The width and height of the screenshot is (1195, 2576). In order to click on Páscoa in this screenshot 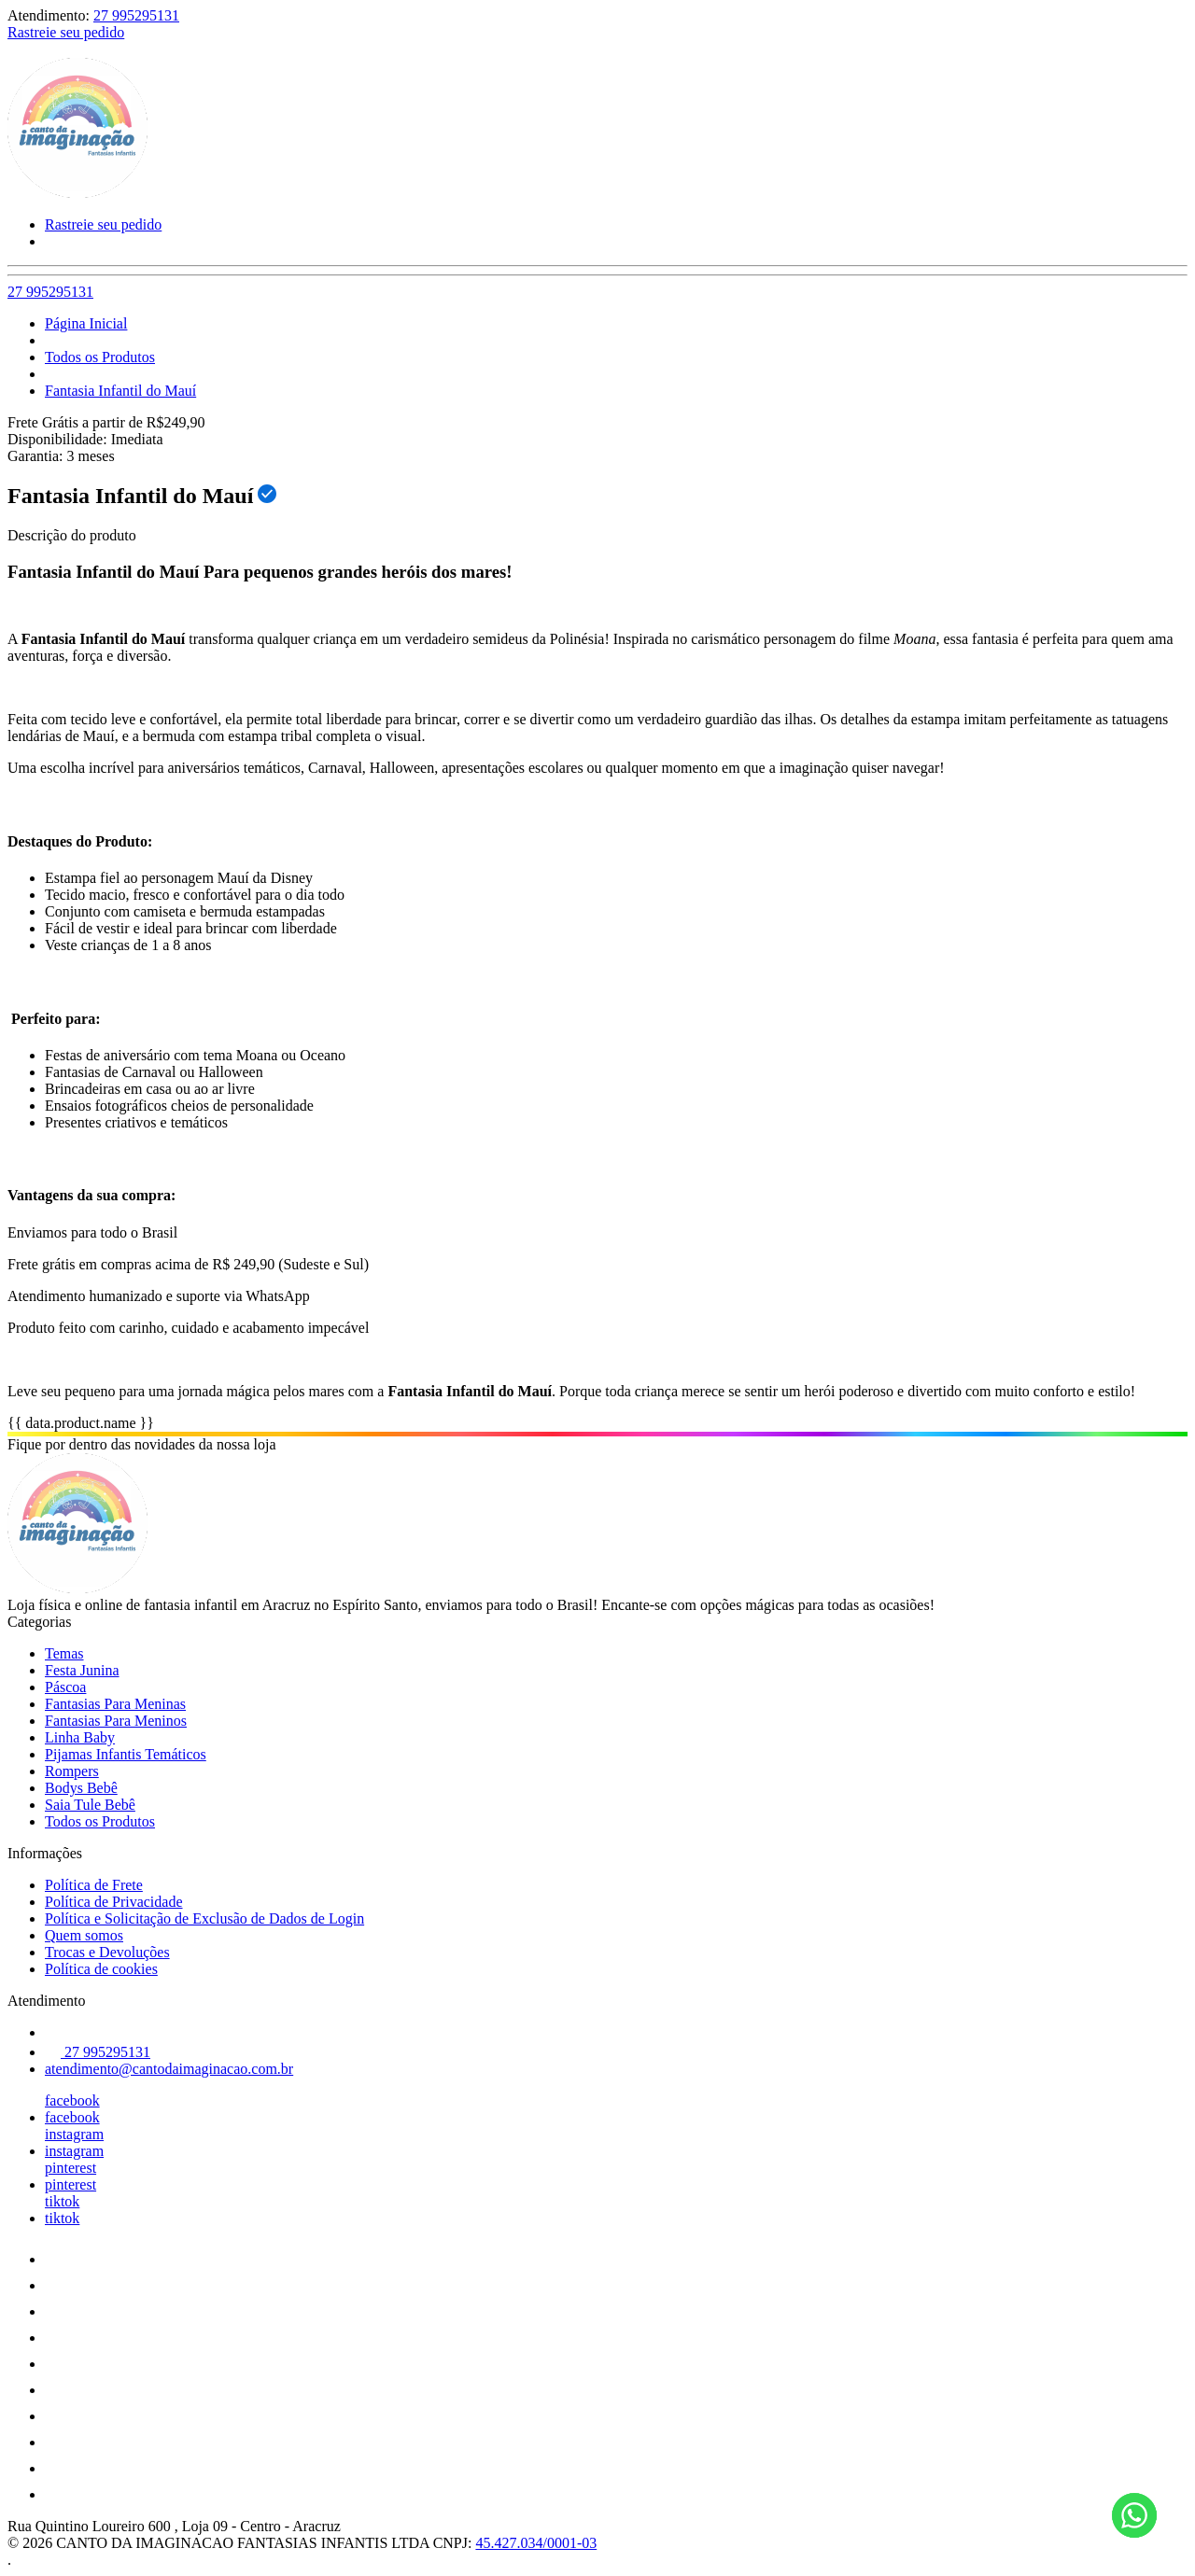, I will do `click(65, 1687)`.